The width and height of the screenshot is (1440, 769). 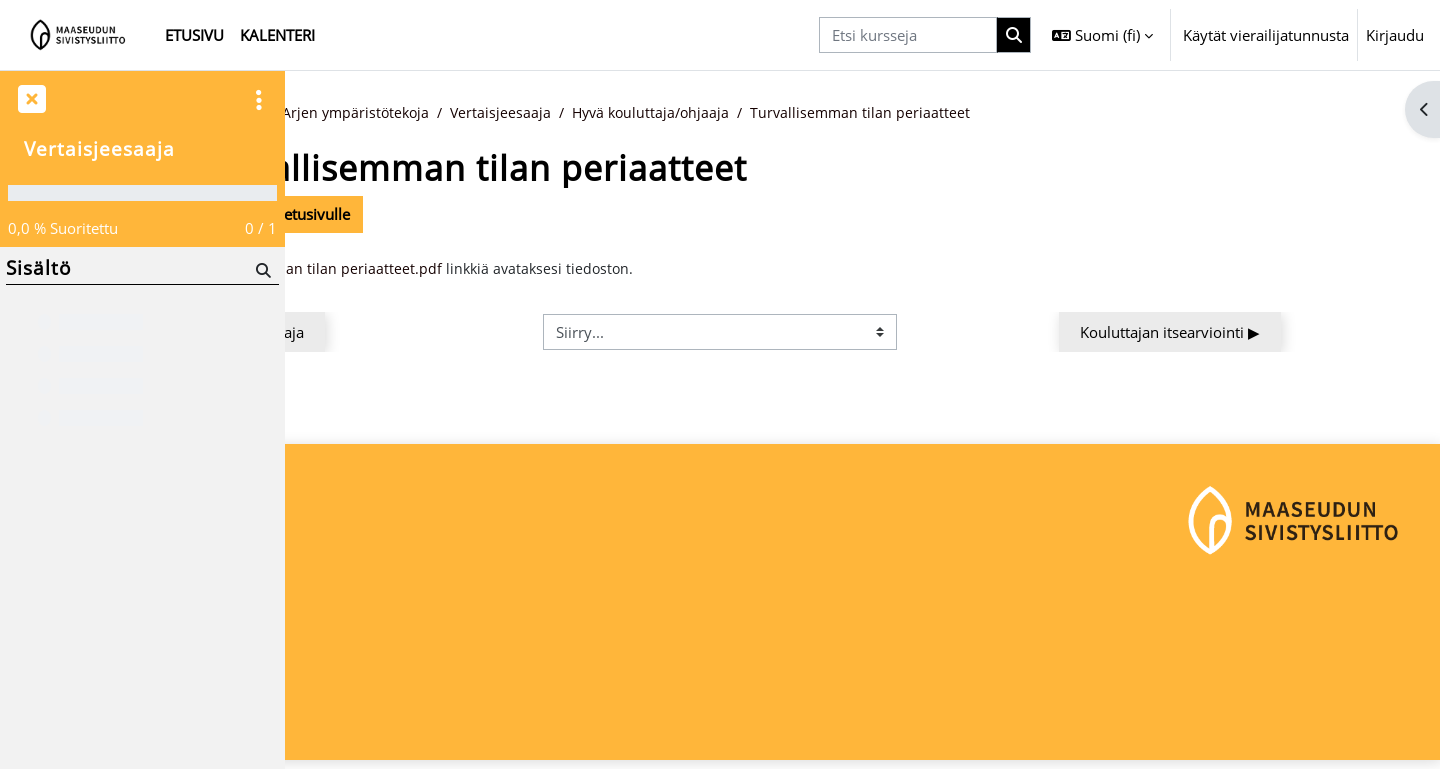 What do you see at coordinates (407, 333) in the screenshot?
I see `◀︎ Hyvä kouluttaja` at bounding box center [407, 333].